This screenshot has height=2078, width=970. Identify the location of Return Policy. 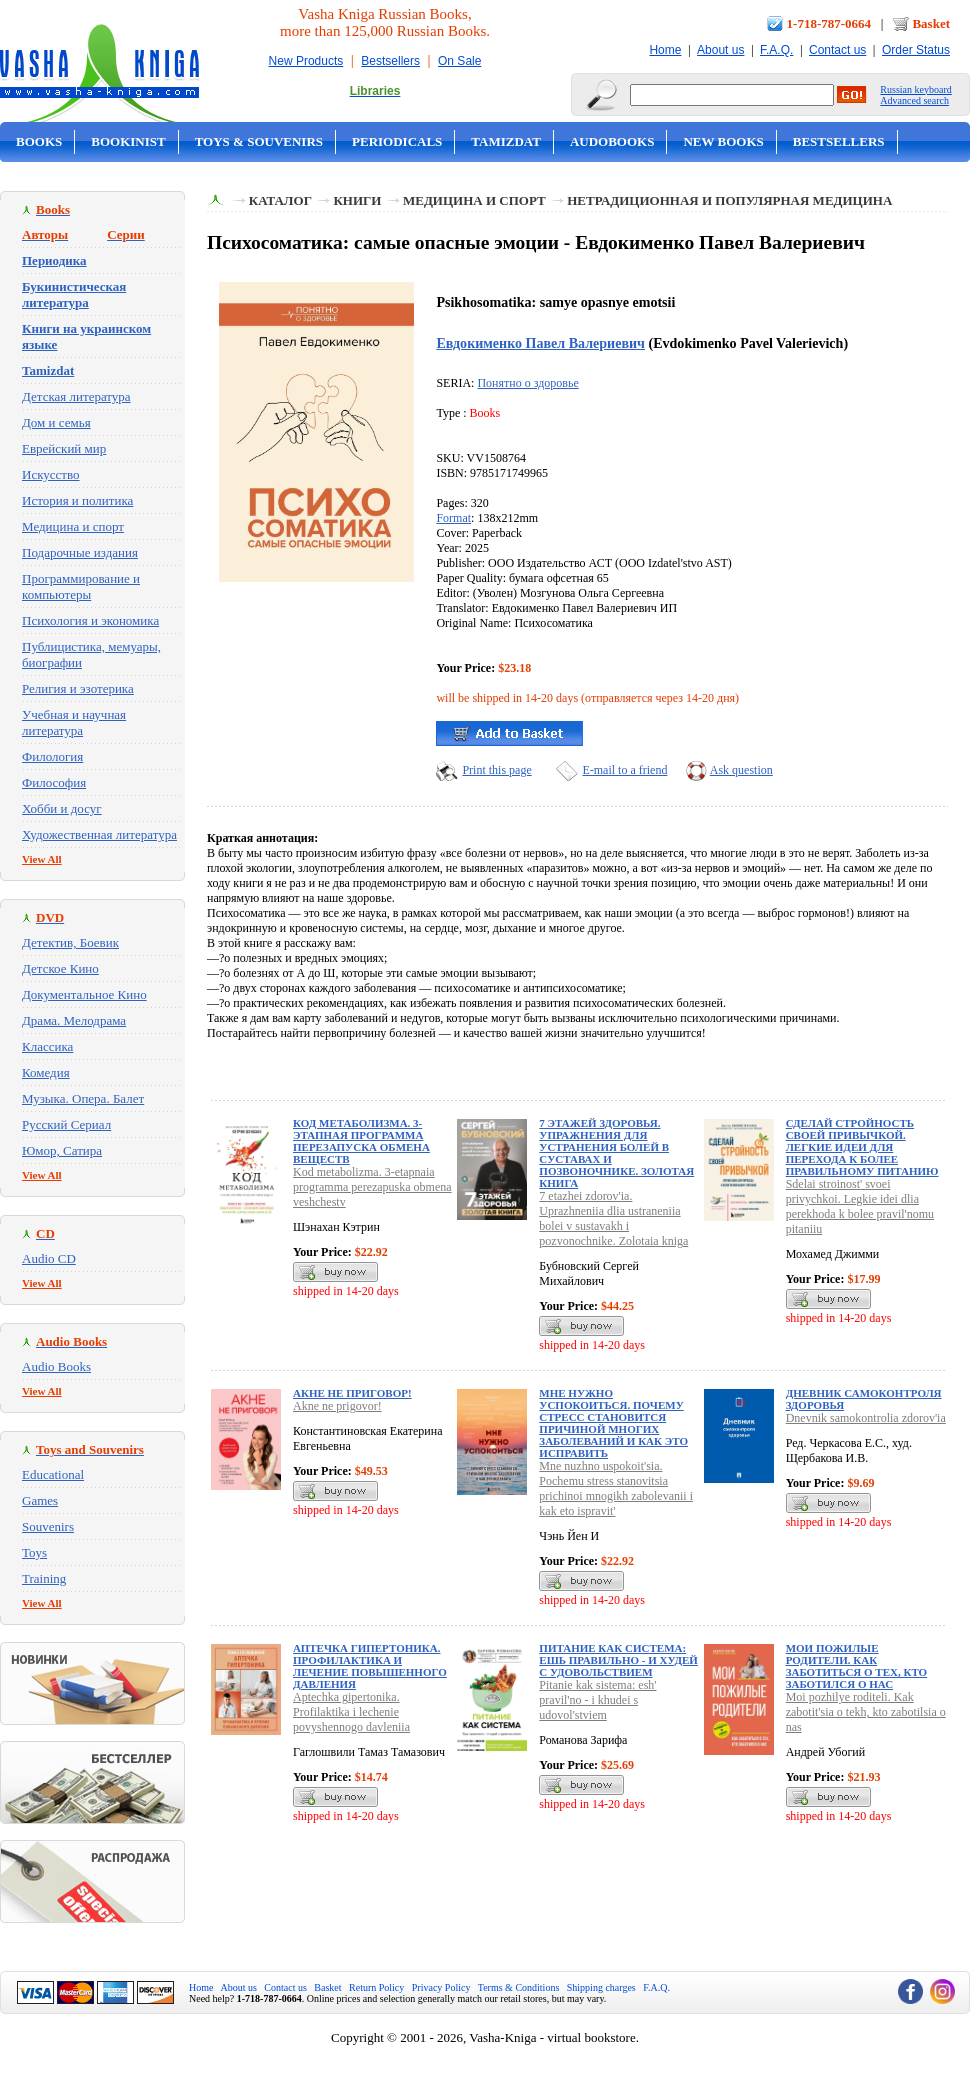
(376, 1987).